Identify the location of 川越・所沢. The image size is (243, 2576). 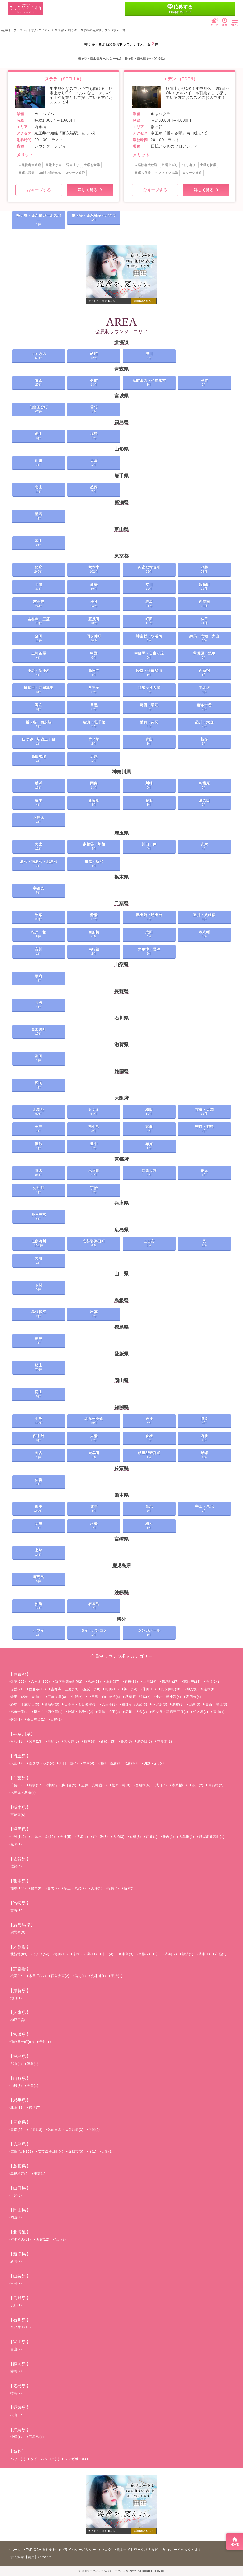
(154, 1763).